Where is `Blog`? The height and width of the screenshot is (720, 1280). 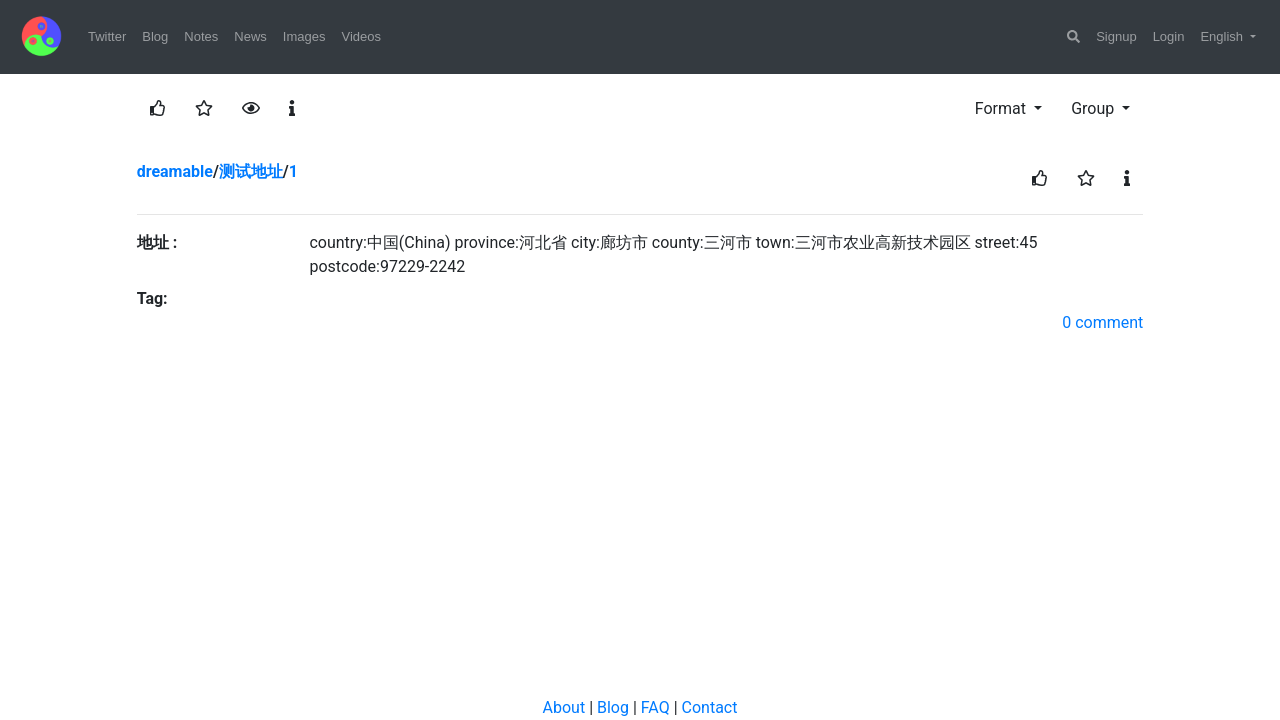 Blog is located at coordinates (155, 36).